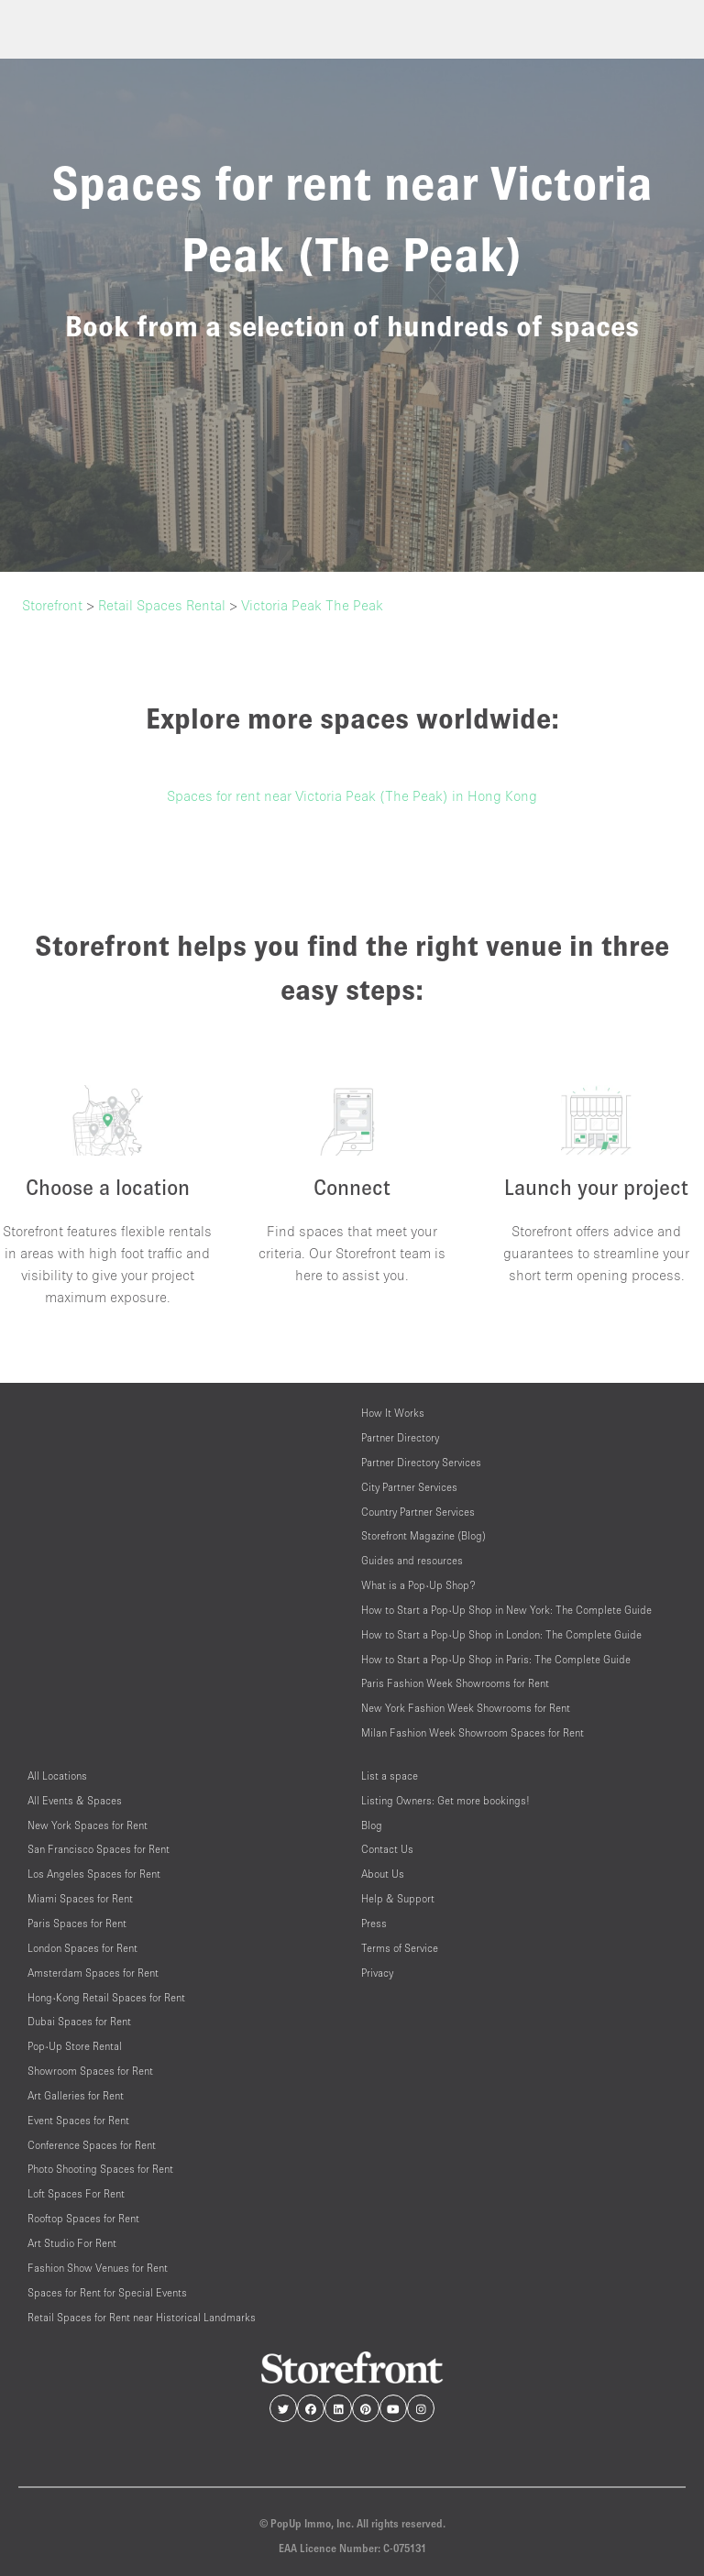 The height and width of the screenshot is (2576, 704). Describe the element at coordinates (423, 1535) in the screenshot. I see `Storefront Magazine (Blog)` at that location.